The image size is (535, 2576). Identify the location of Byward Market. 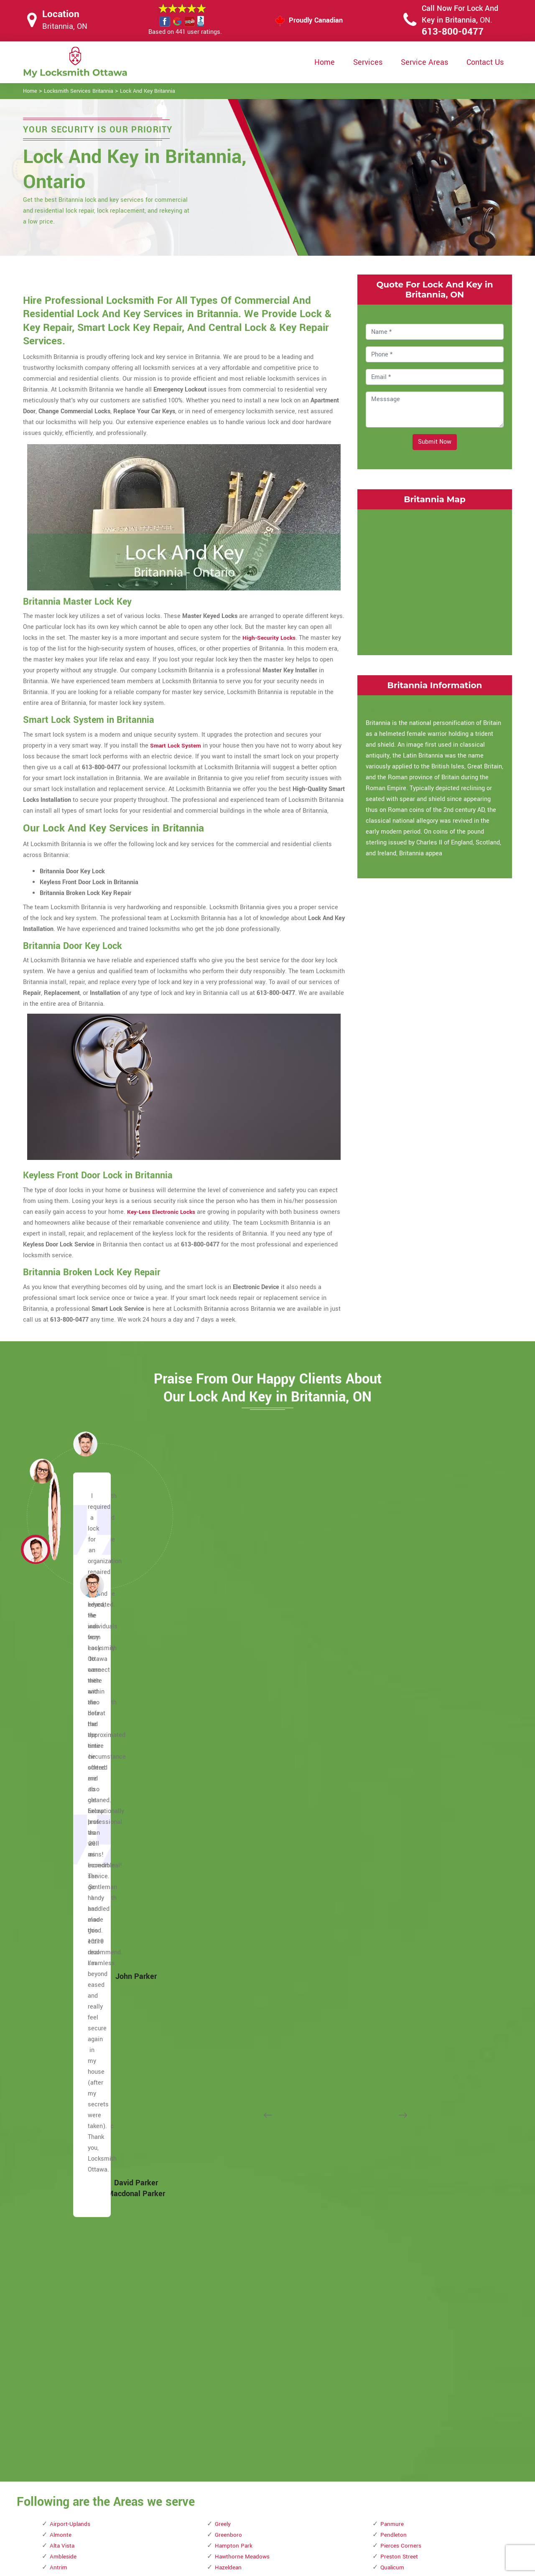
(70, 1937).